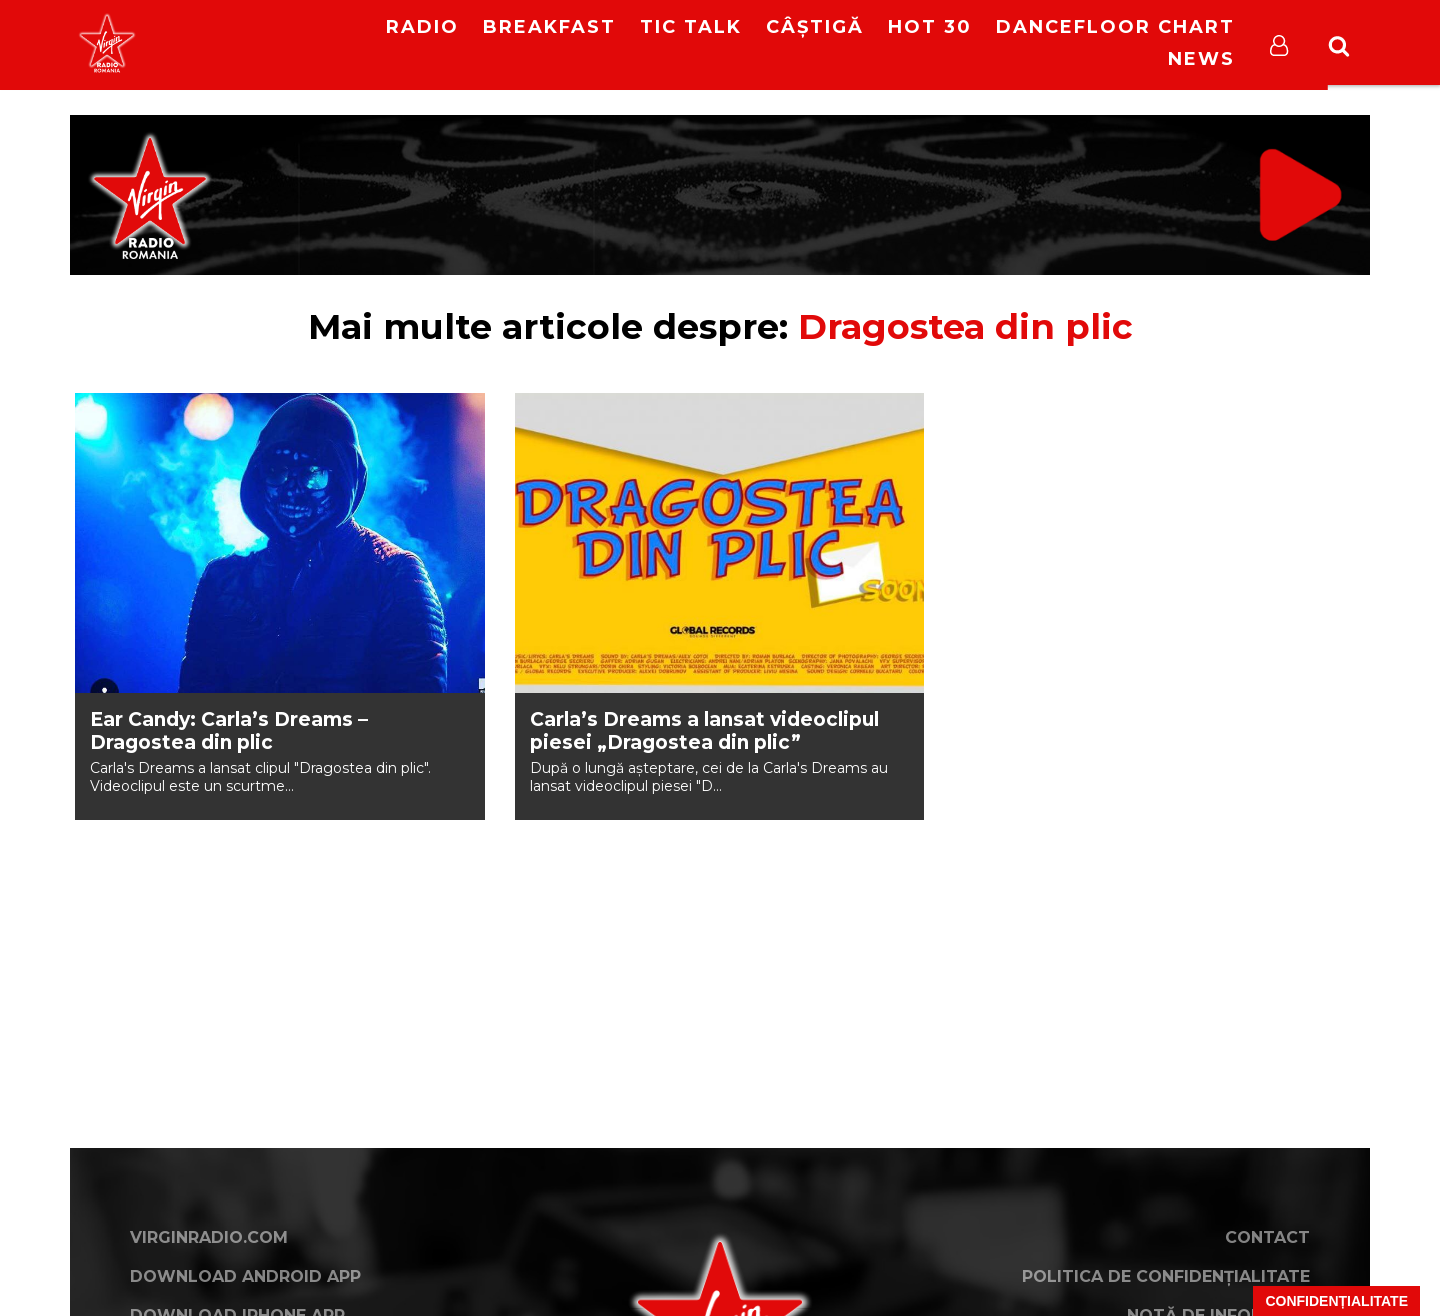 This screenshot has width=1440, height=1316. I want to click on Politica de confidențialitate, so click(1166, 1276).